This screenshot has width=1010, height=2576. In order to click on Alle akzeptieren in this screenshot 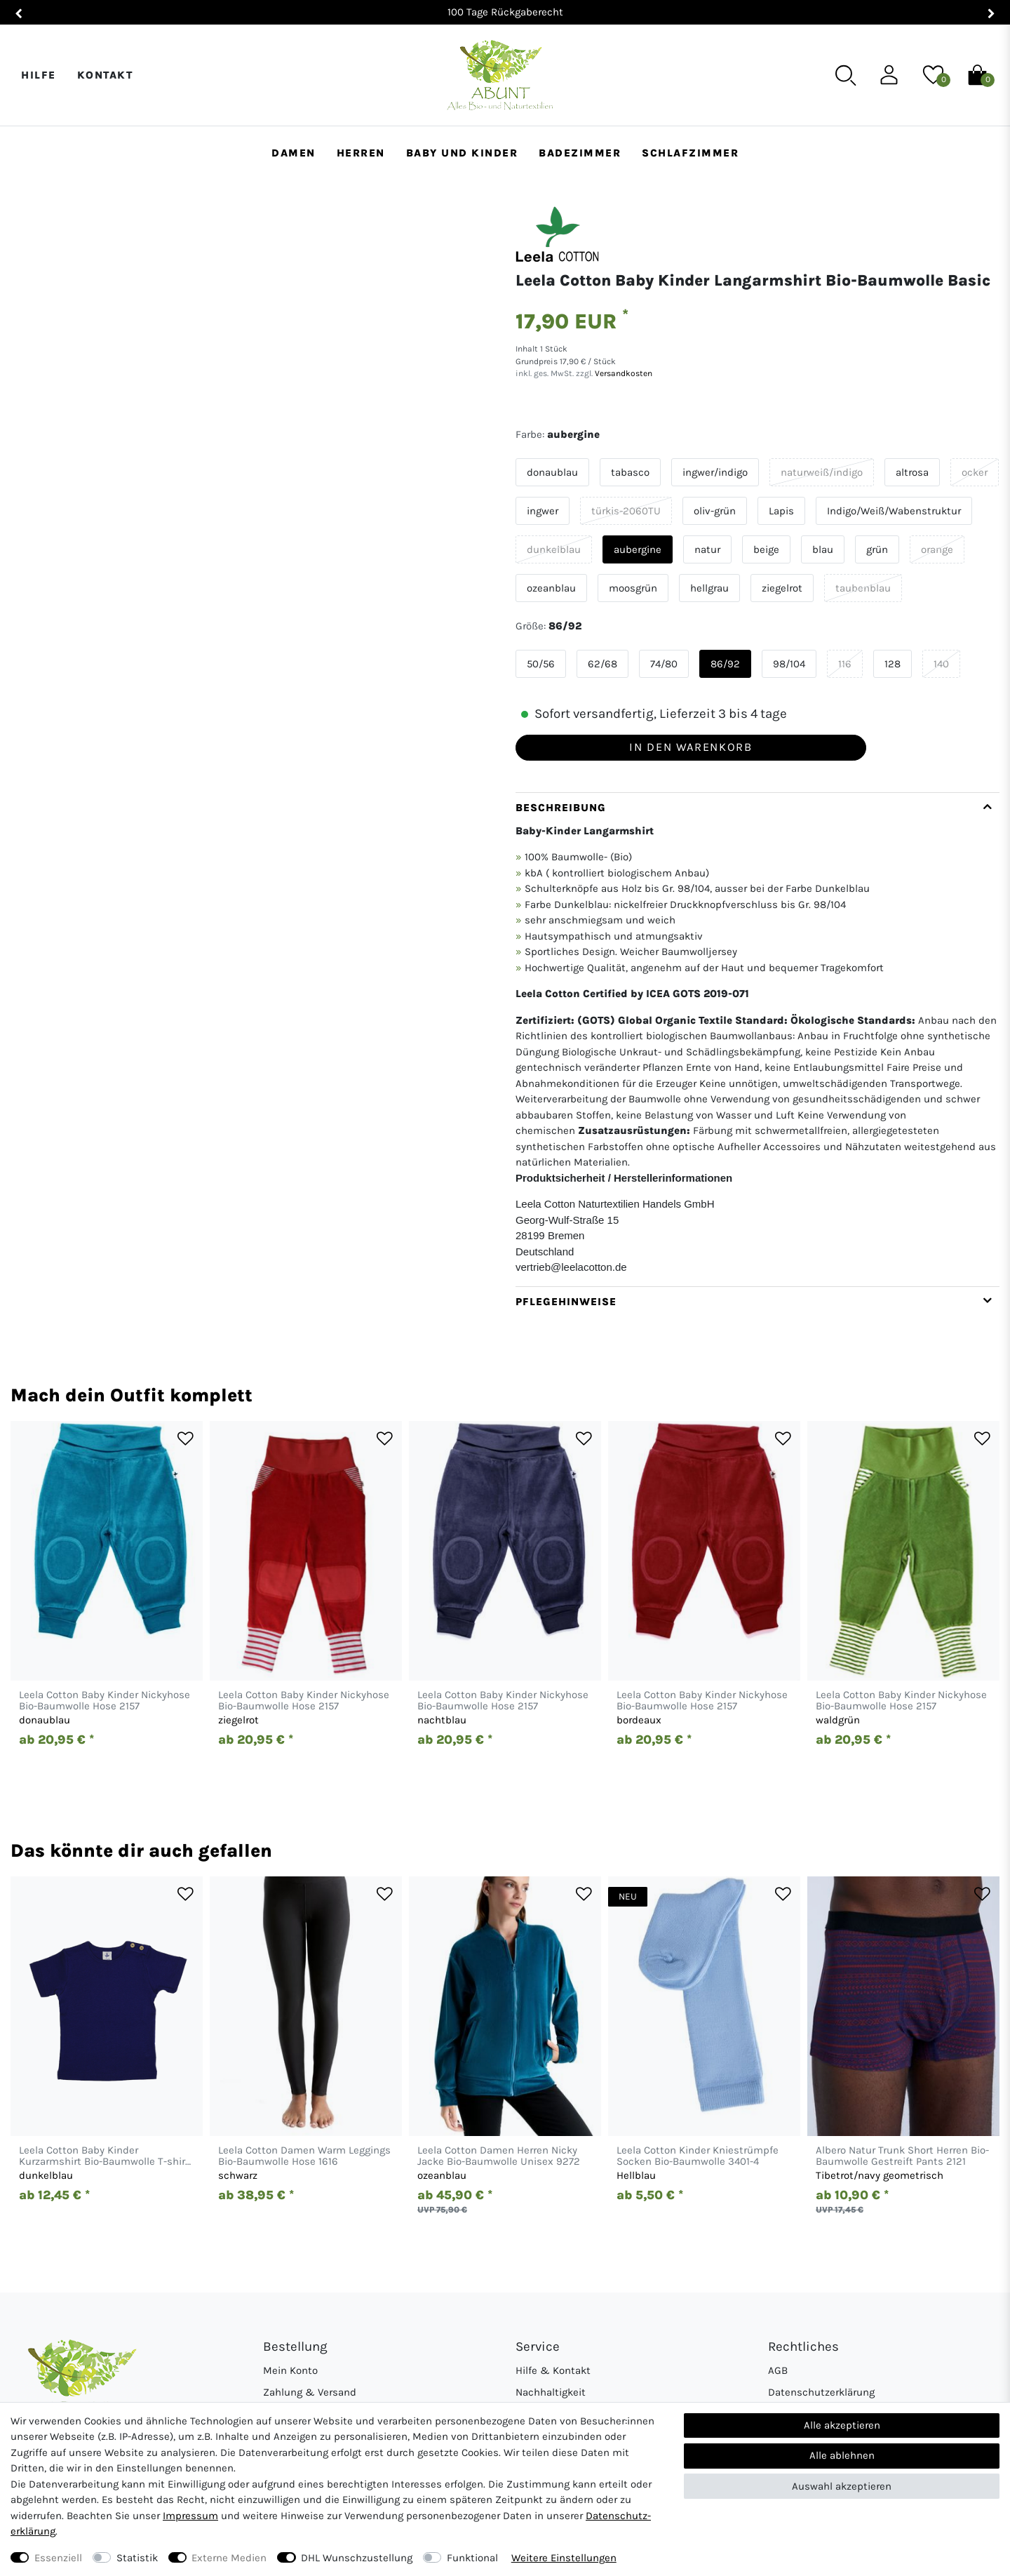, I will do `click(842, 2425)`.